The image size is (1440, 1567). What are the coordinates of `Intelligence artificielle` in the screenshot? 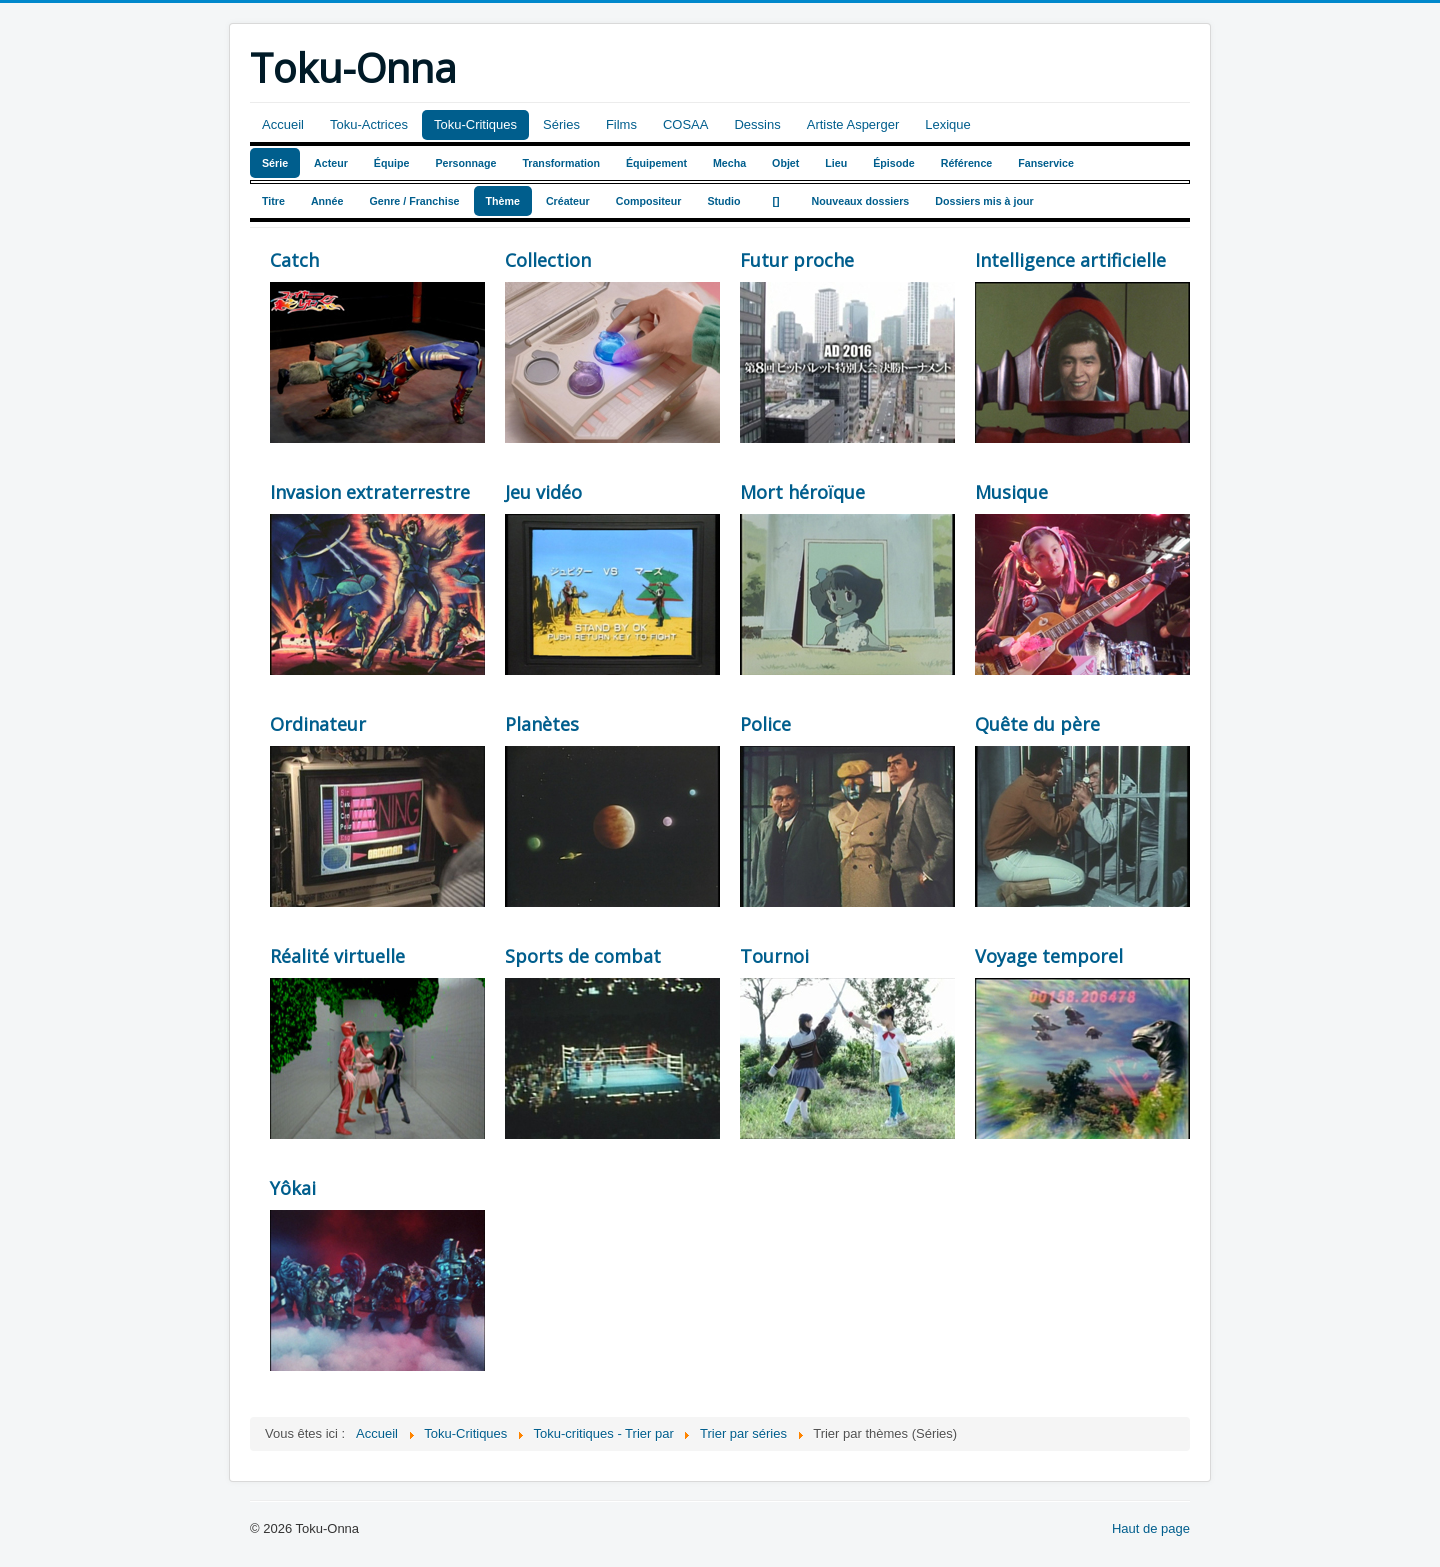 It's located at (1070, 260).